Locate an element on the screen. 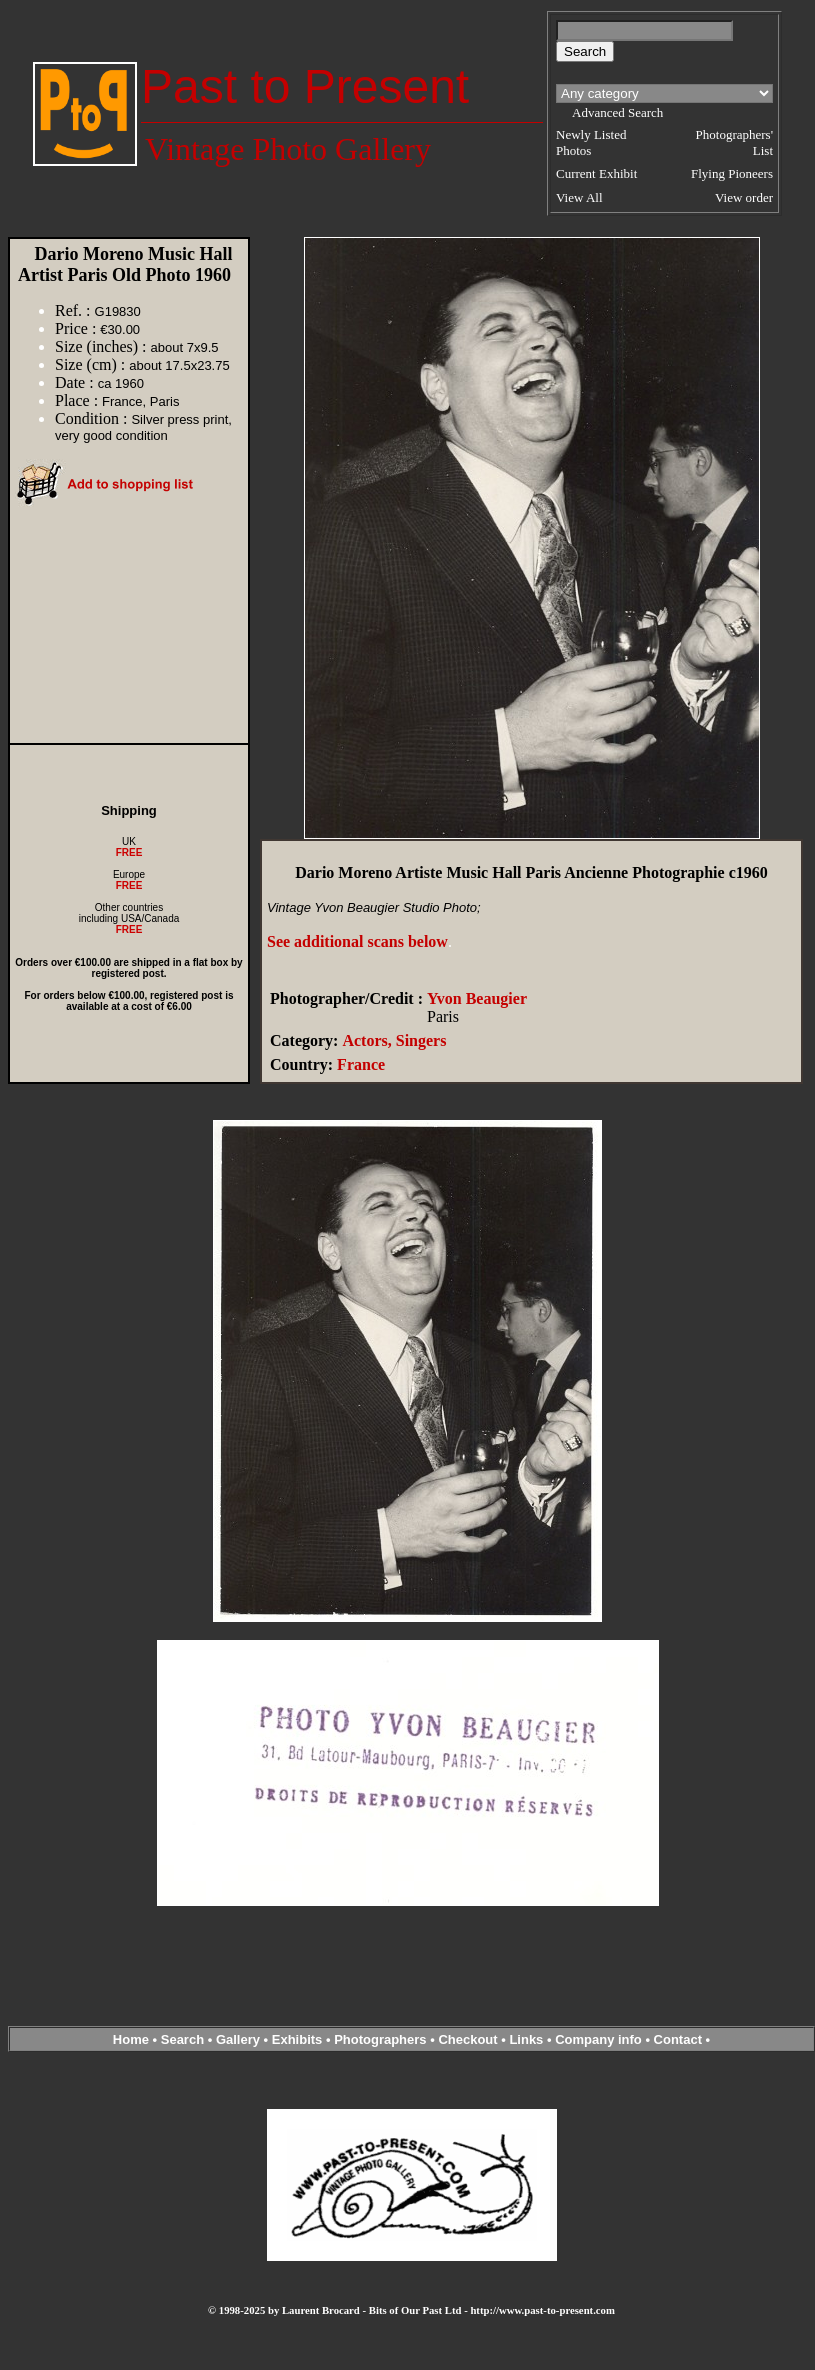  Gallery is located at coordinates (238, 2039).